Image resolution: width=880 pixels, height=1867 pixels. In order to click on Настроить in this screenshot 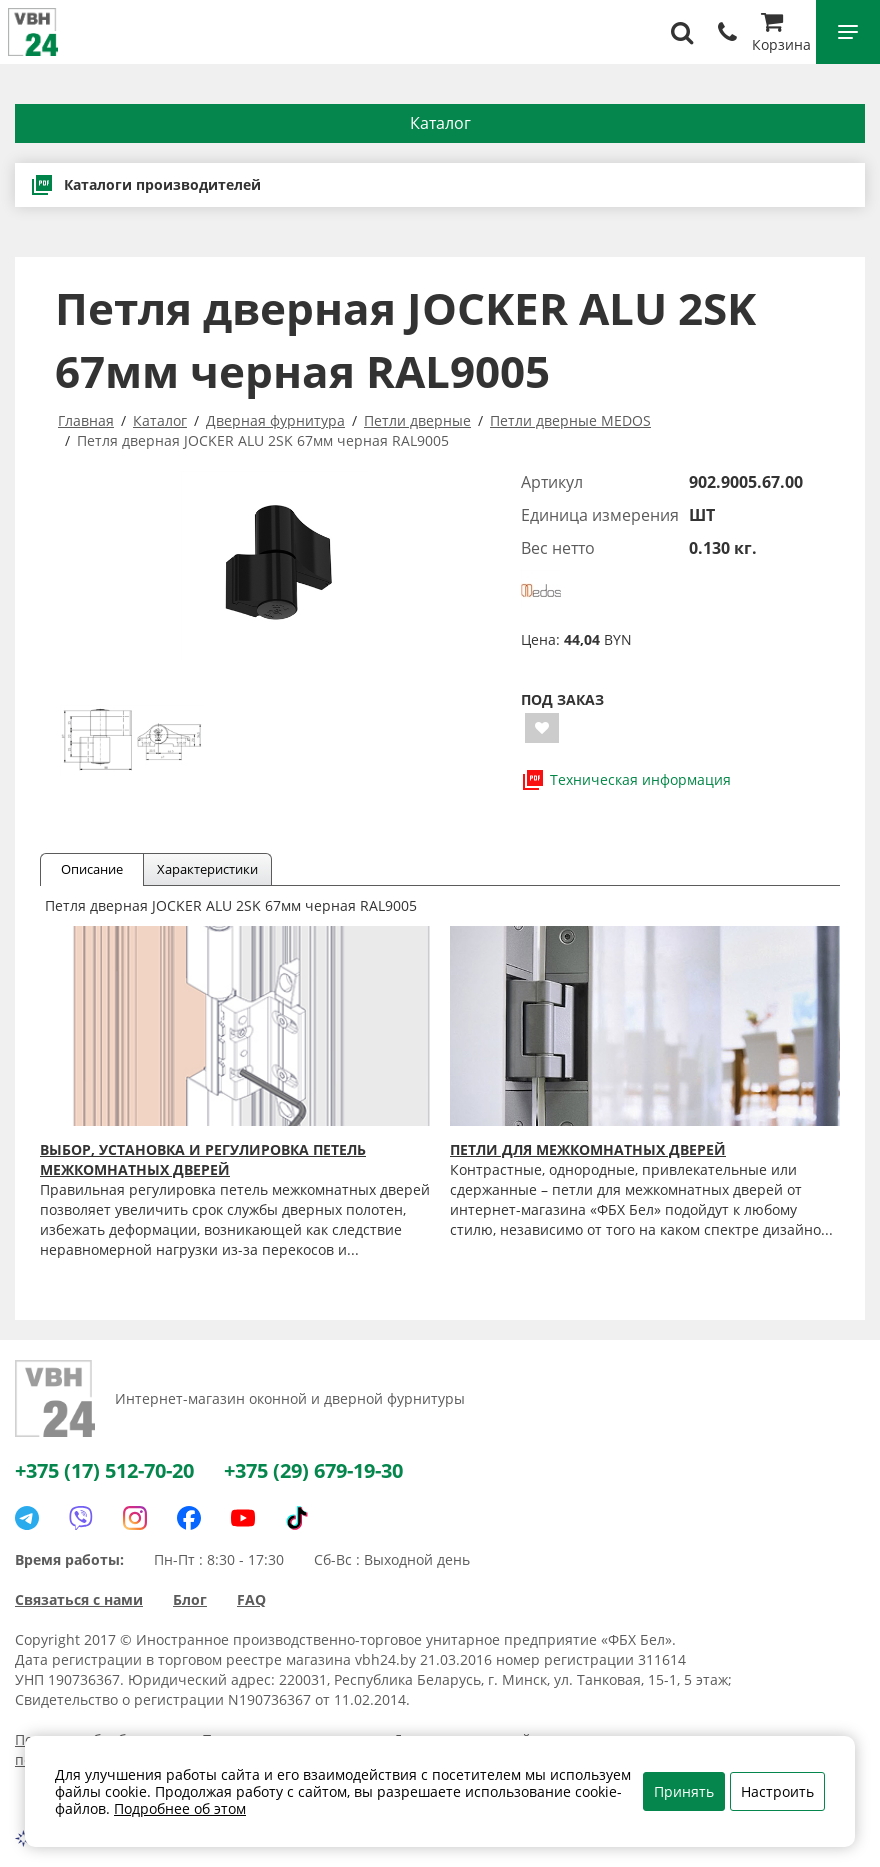, I will do `click(777, 1791)`.